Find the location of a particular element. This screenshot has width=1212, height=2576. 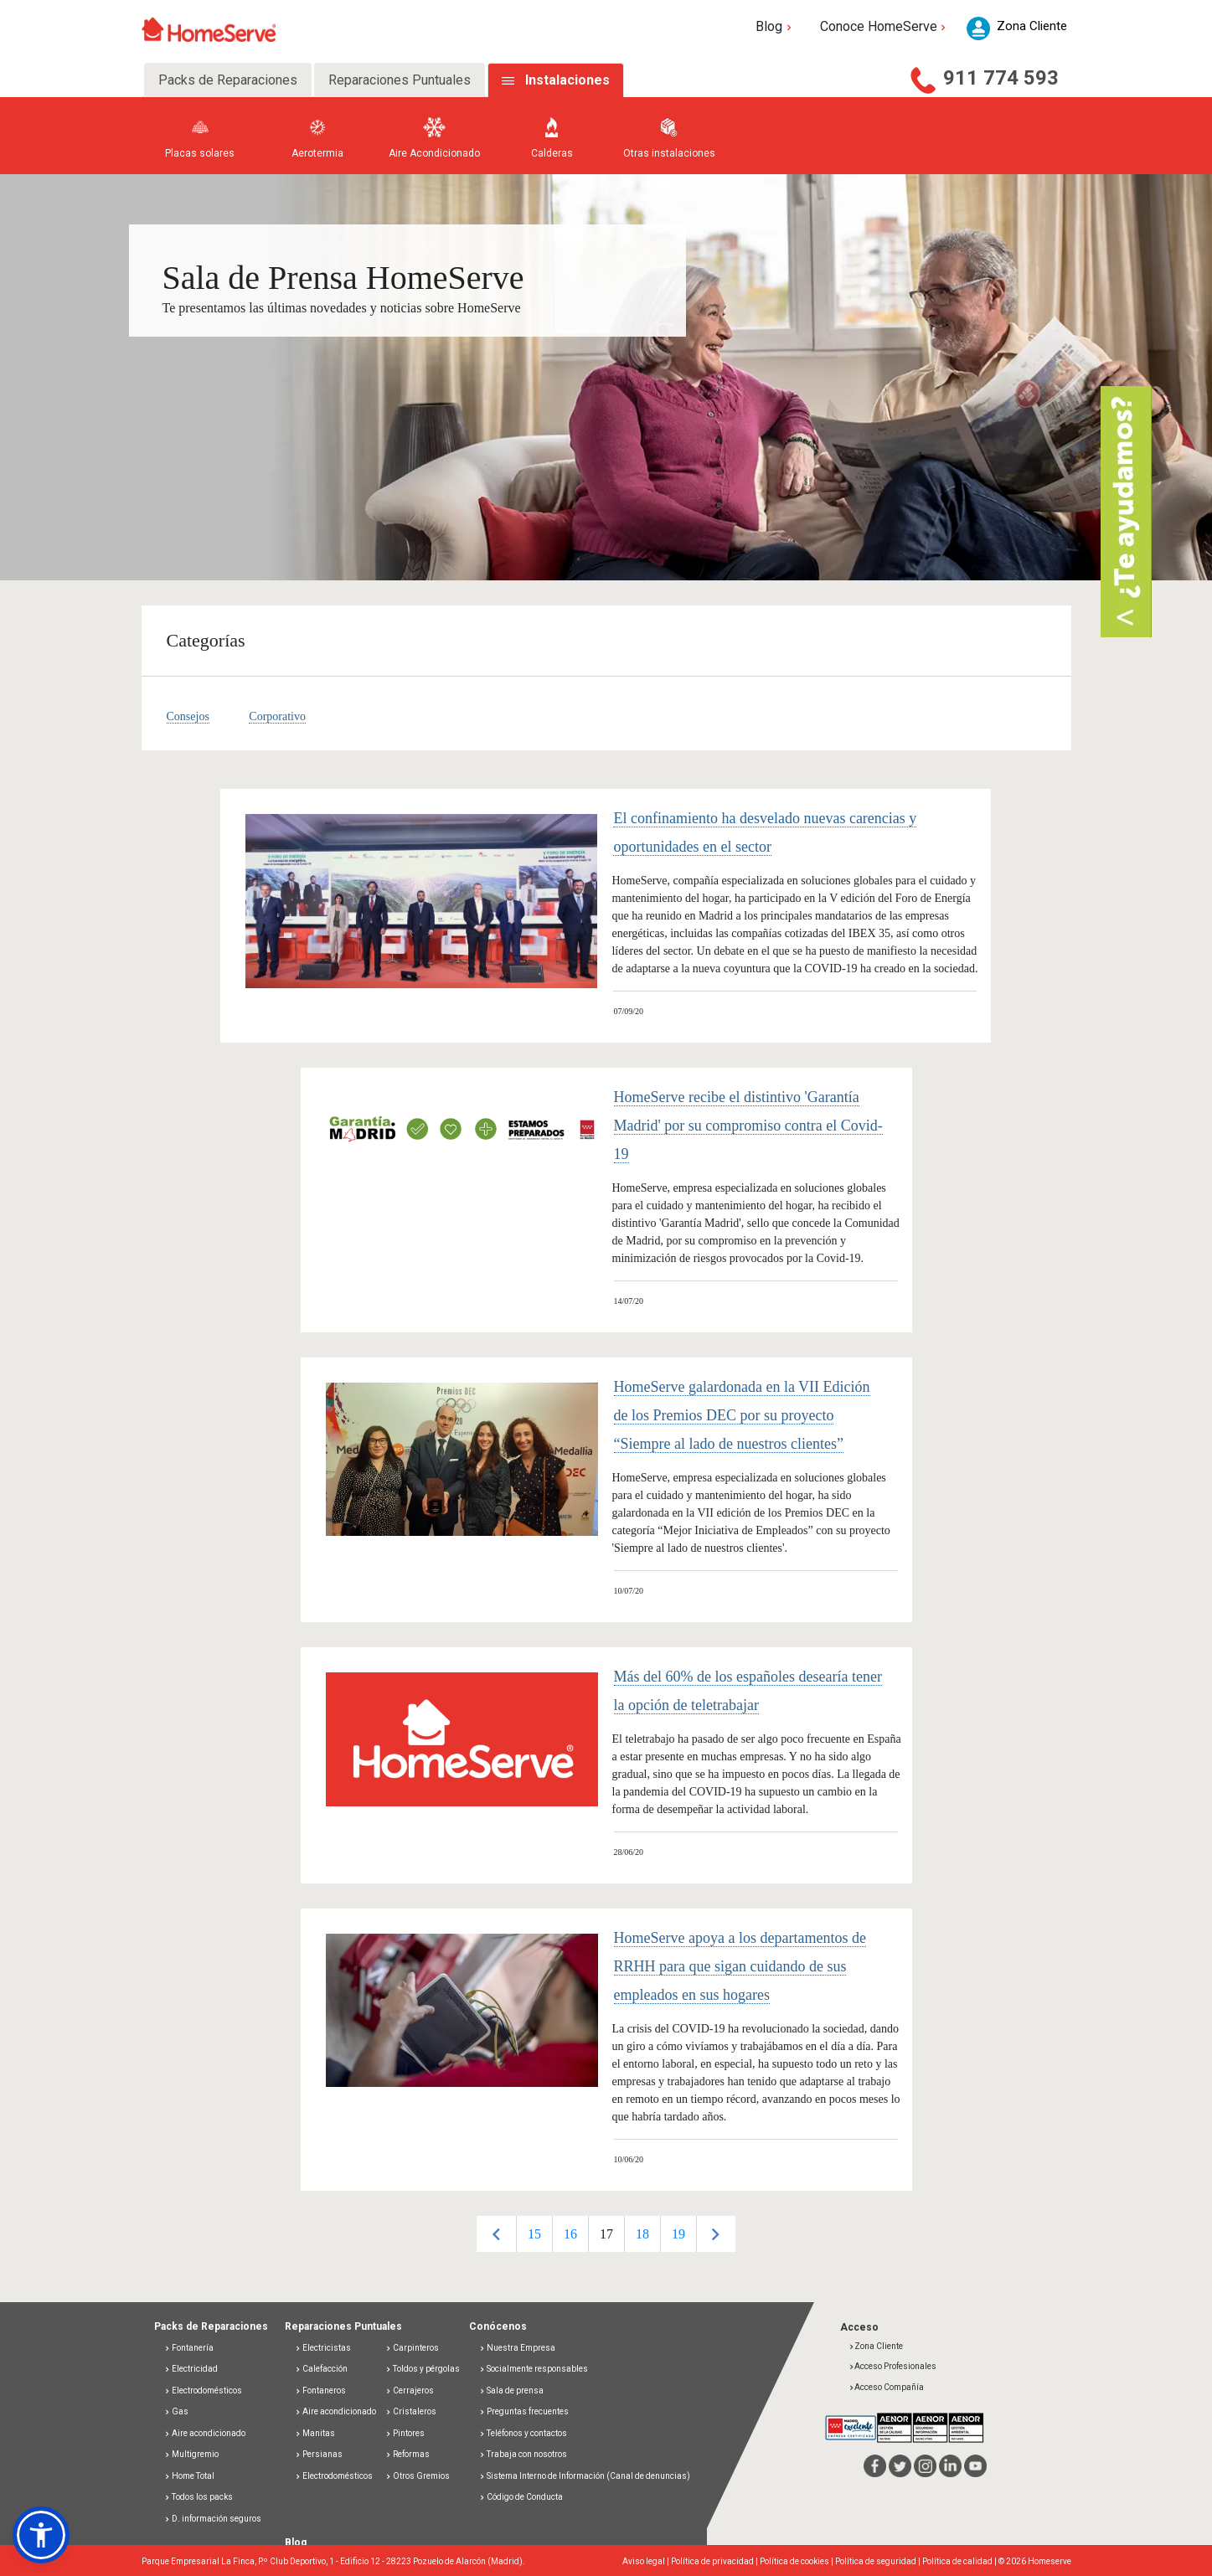

Fontaneros is located at coordinates (320, 2390).